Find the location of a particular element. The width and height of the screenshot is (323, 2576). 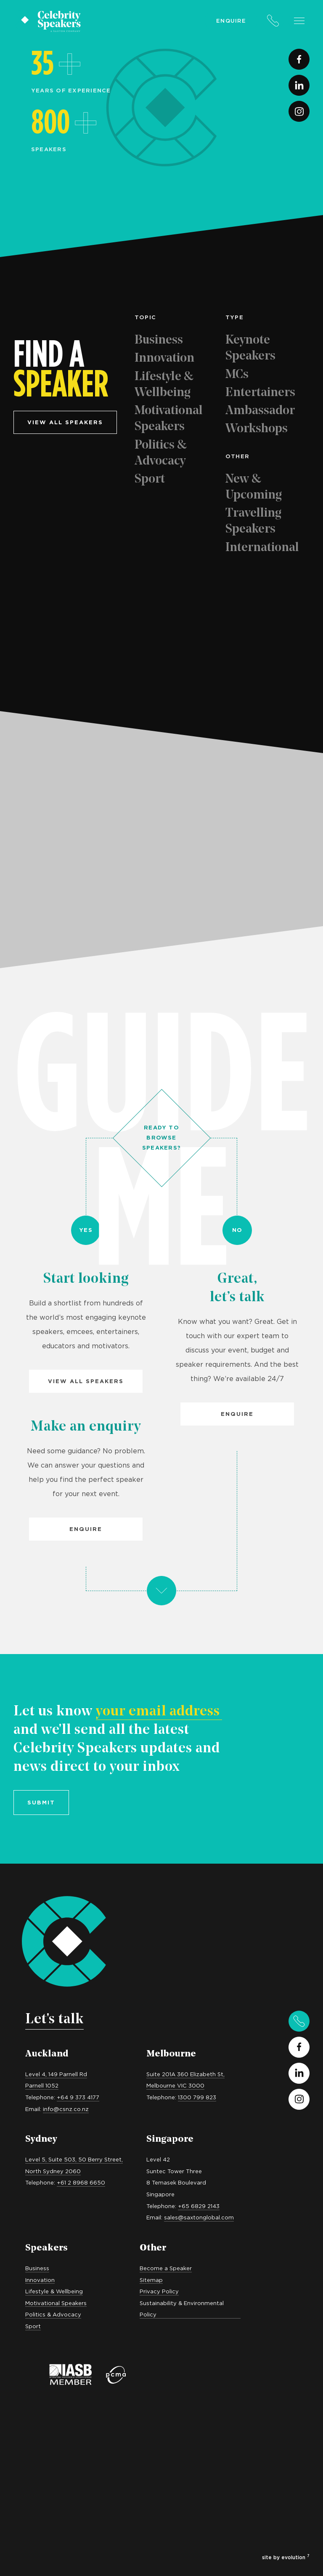

Sitemap is located at coordinates (151, 2280).